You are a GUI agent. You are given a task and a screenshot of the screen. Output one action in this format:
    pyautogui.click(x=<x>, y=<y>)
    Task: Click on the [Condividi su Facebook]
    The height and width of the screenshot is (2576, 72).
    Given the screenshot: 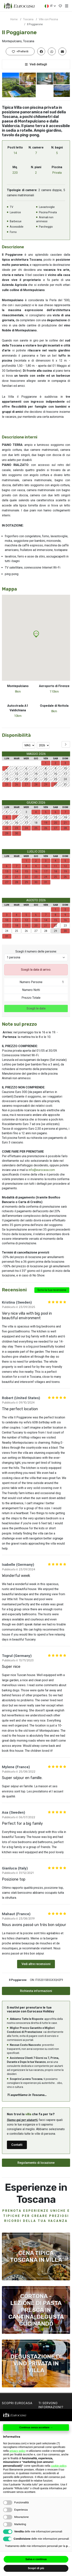 What is the action you would take?
    pyautogui.click(x=41, y=51)
    